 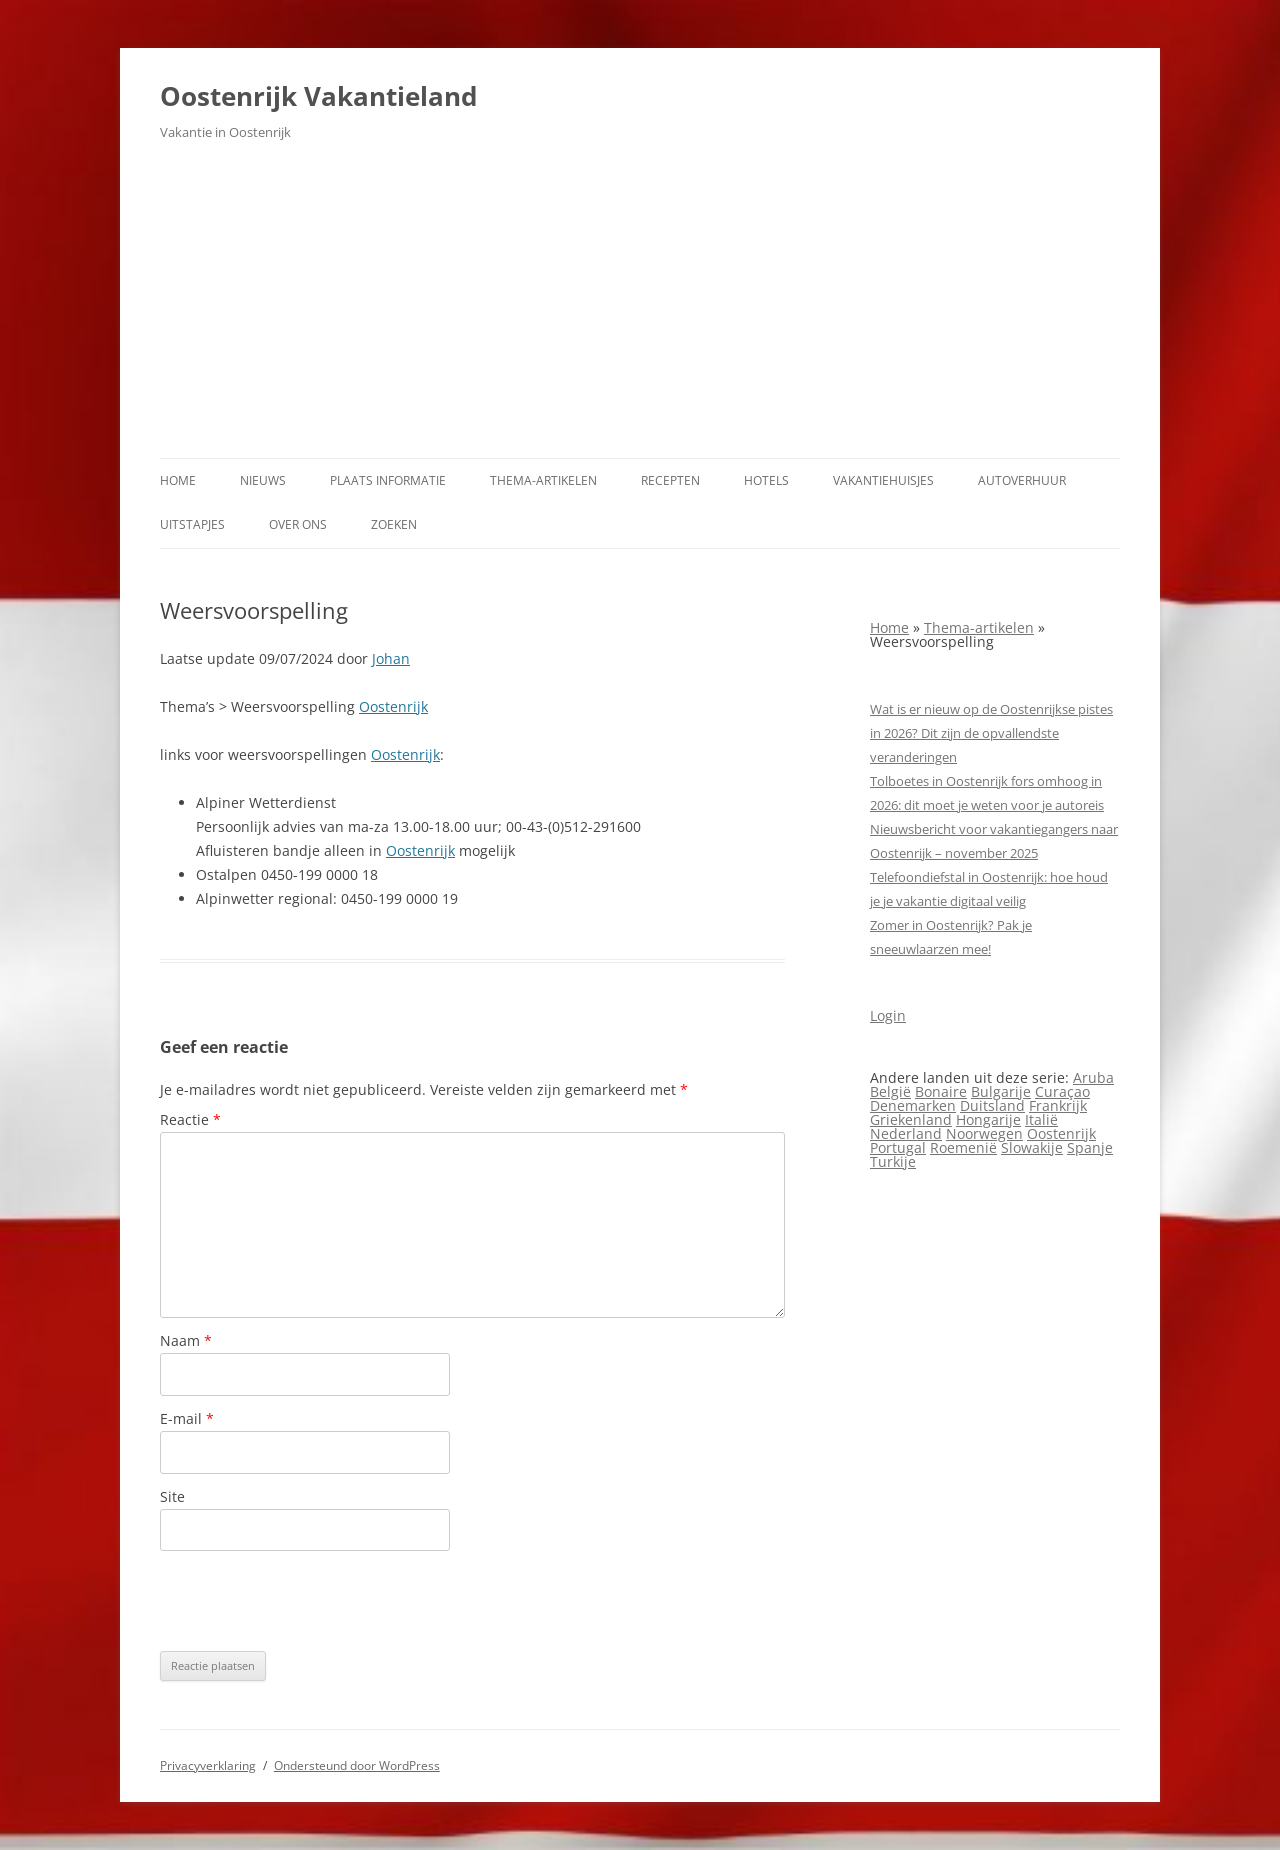 I want to click on Site, so click(x=172, y=1496).